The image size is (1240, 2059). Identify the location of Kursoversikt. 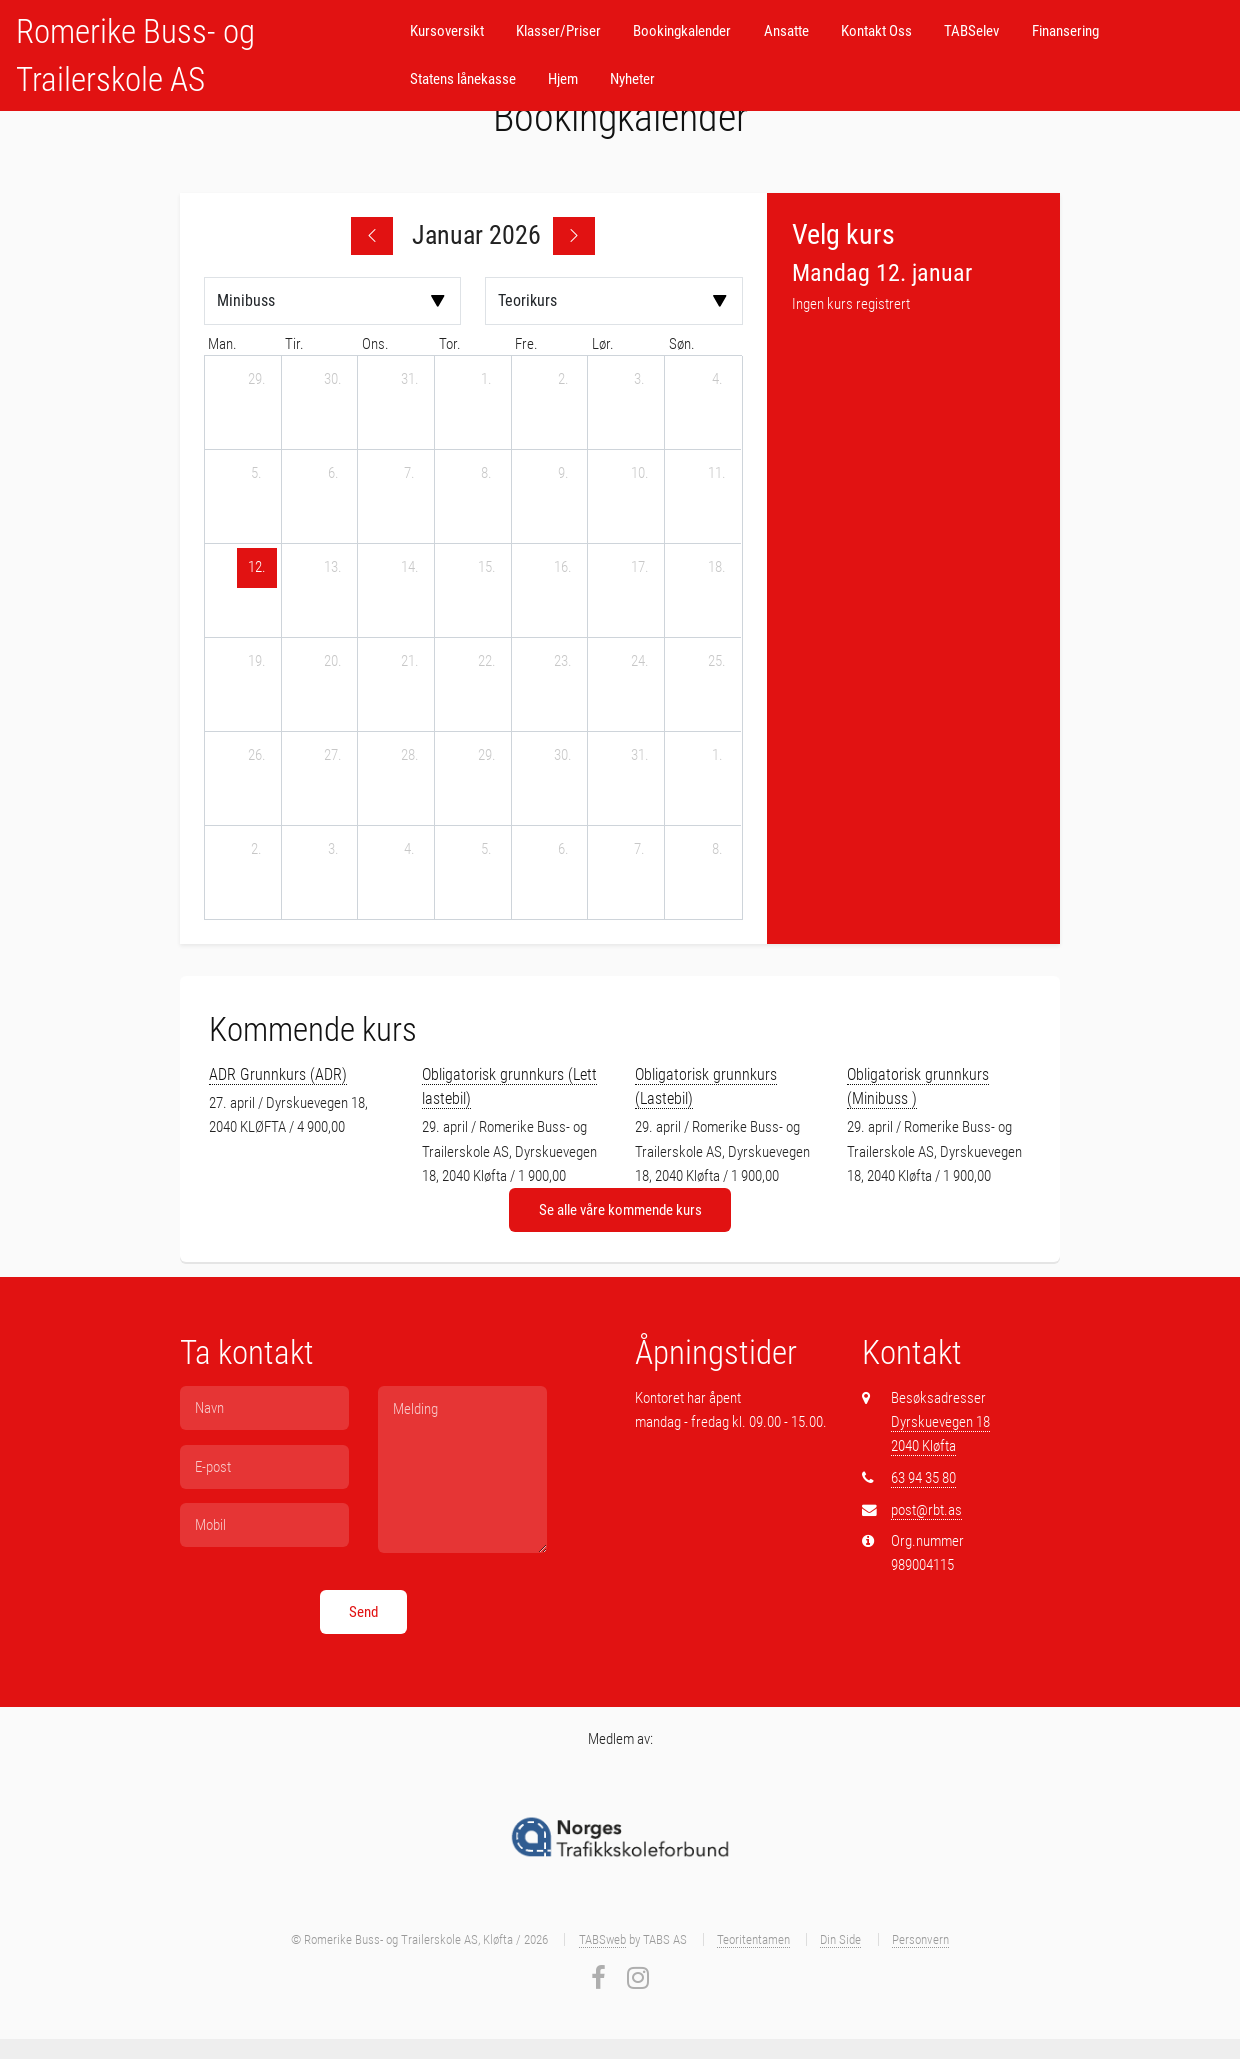
(447, 31).